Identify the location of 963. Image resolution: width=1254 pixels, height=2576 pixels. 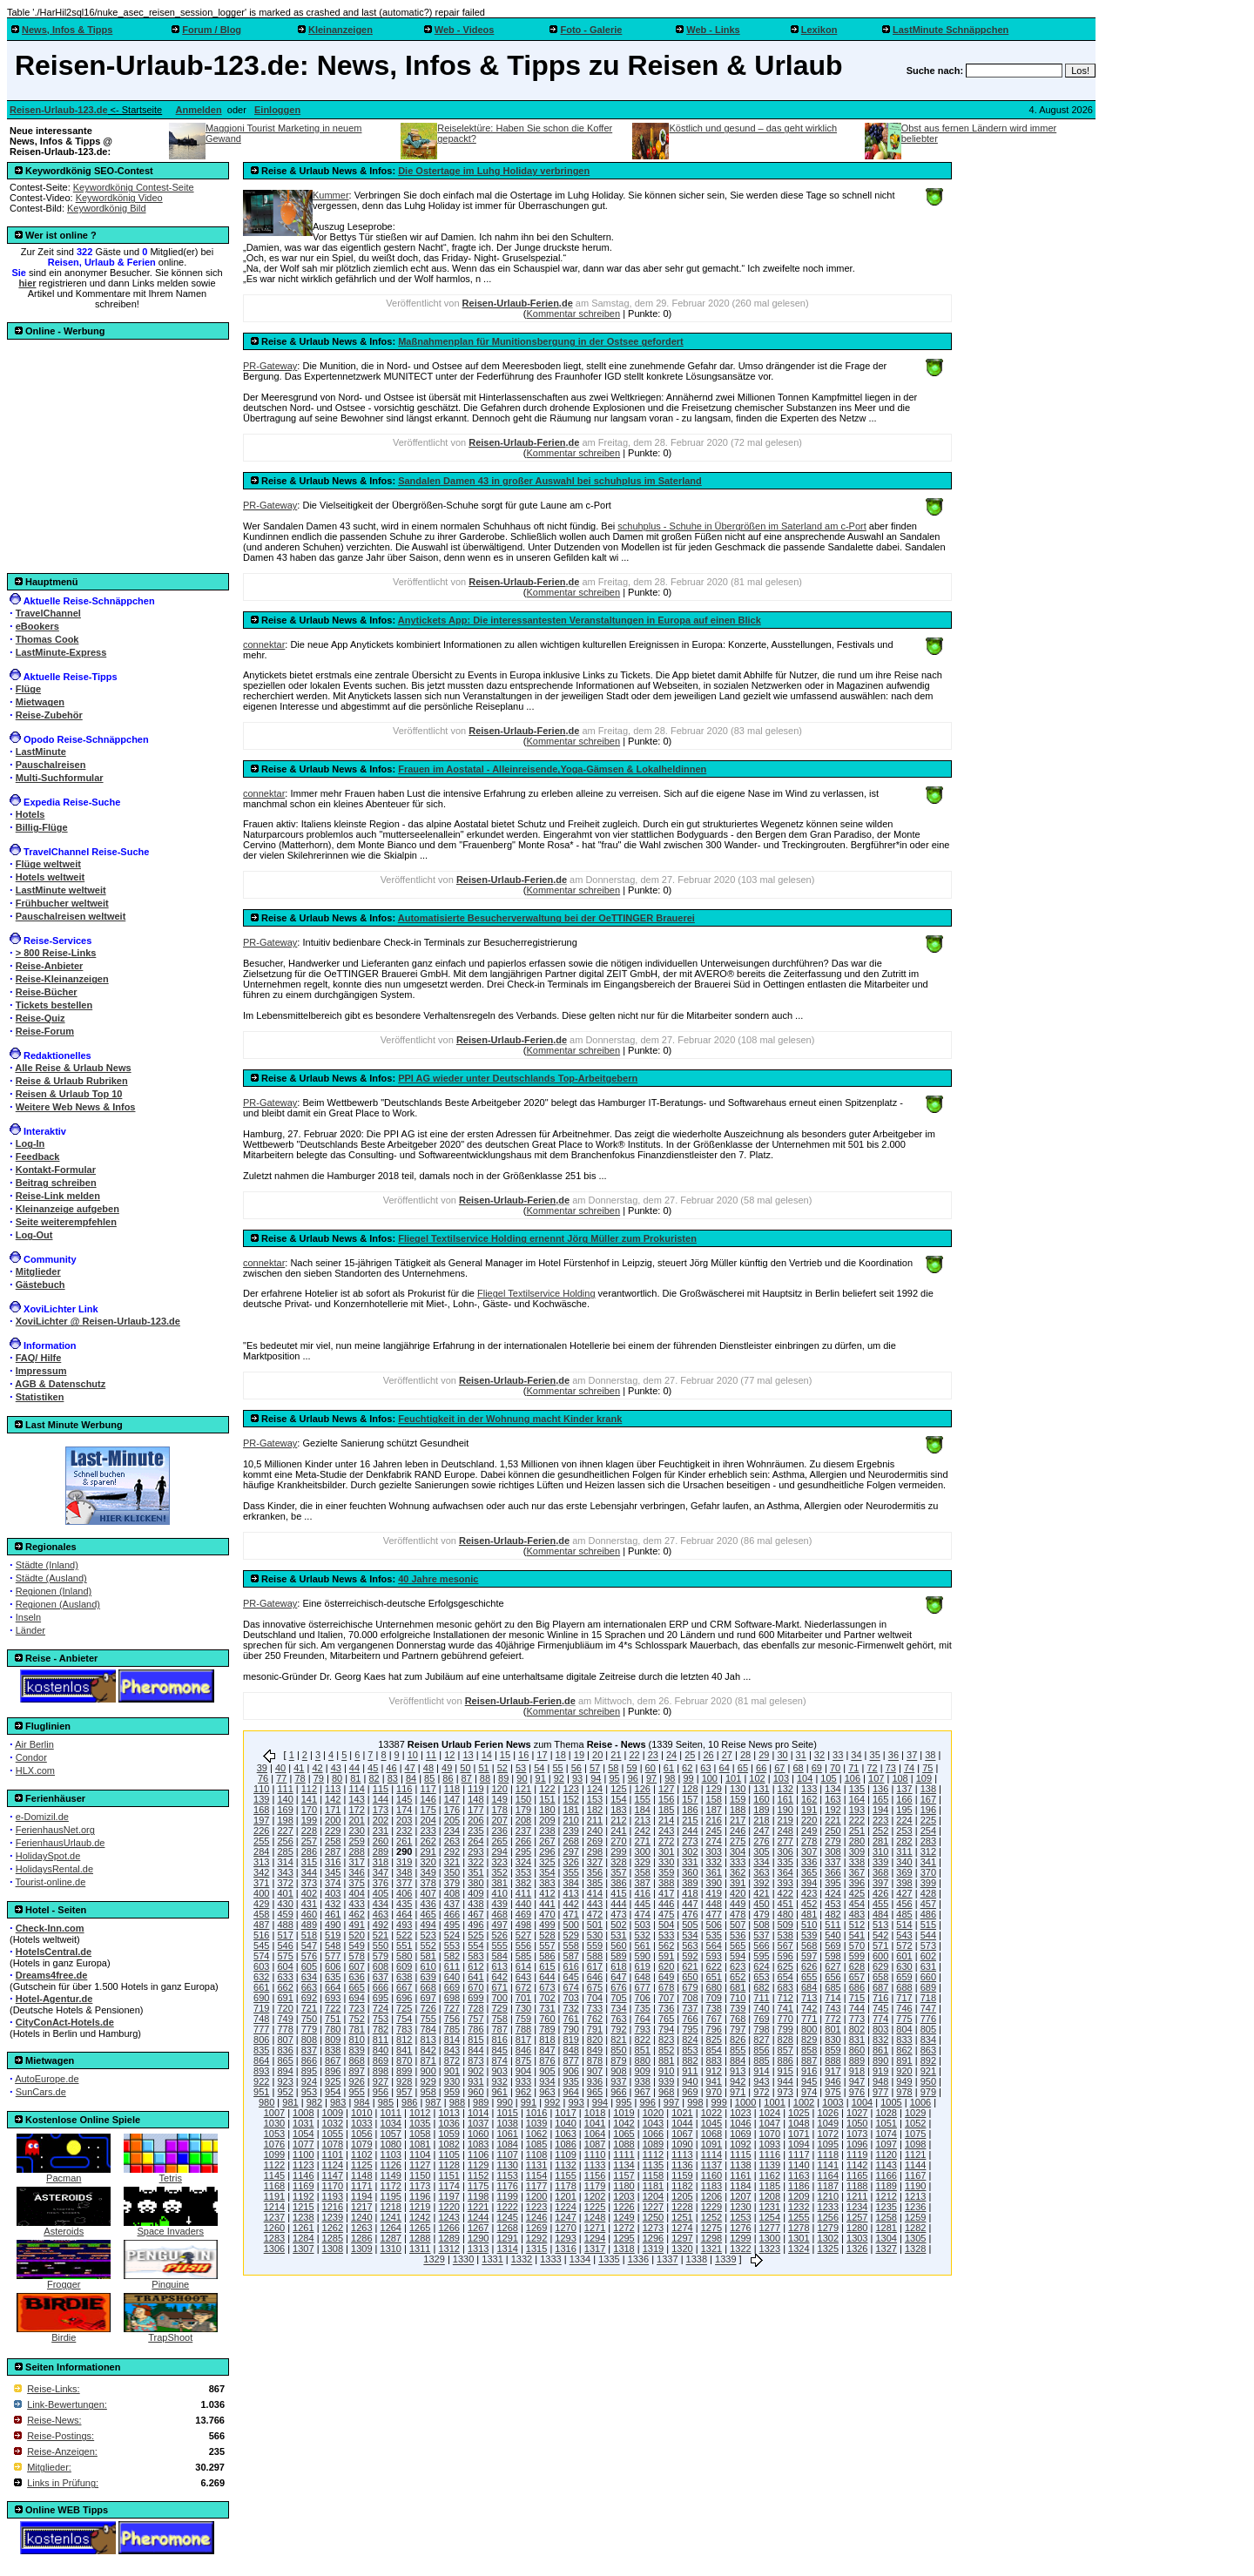
(547, 2092).